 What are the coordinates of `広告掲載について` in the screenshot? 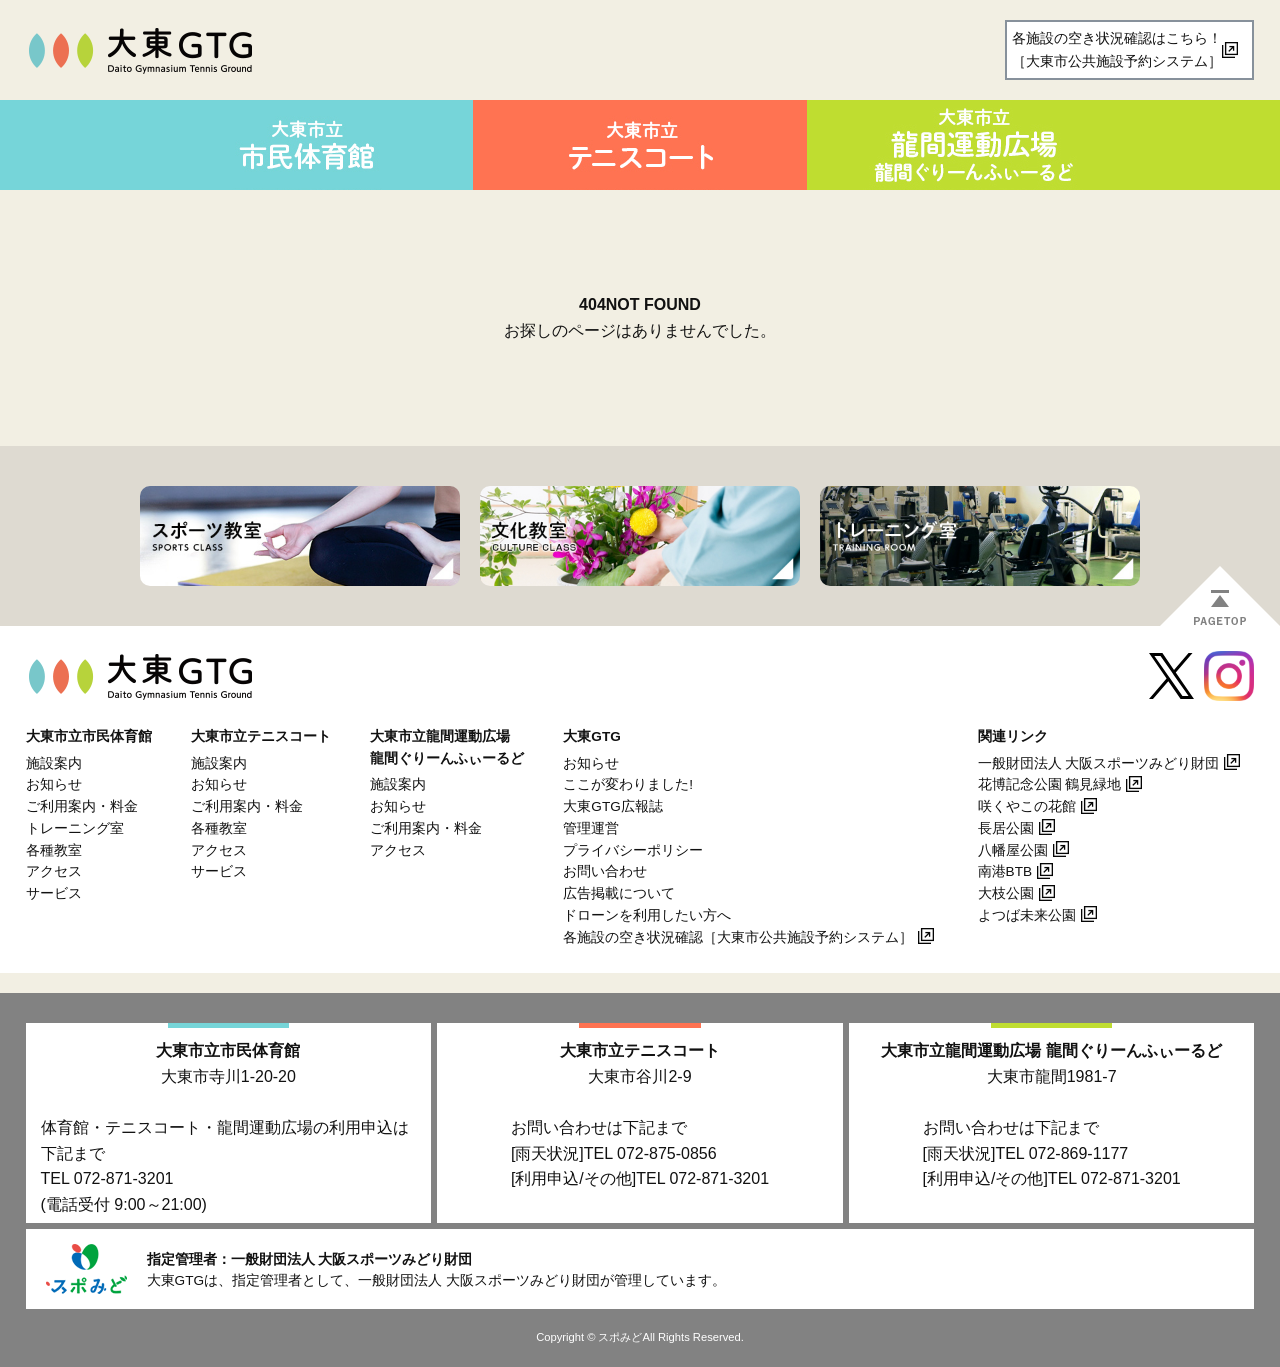 It's located at (619, 893).